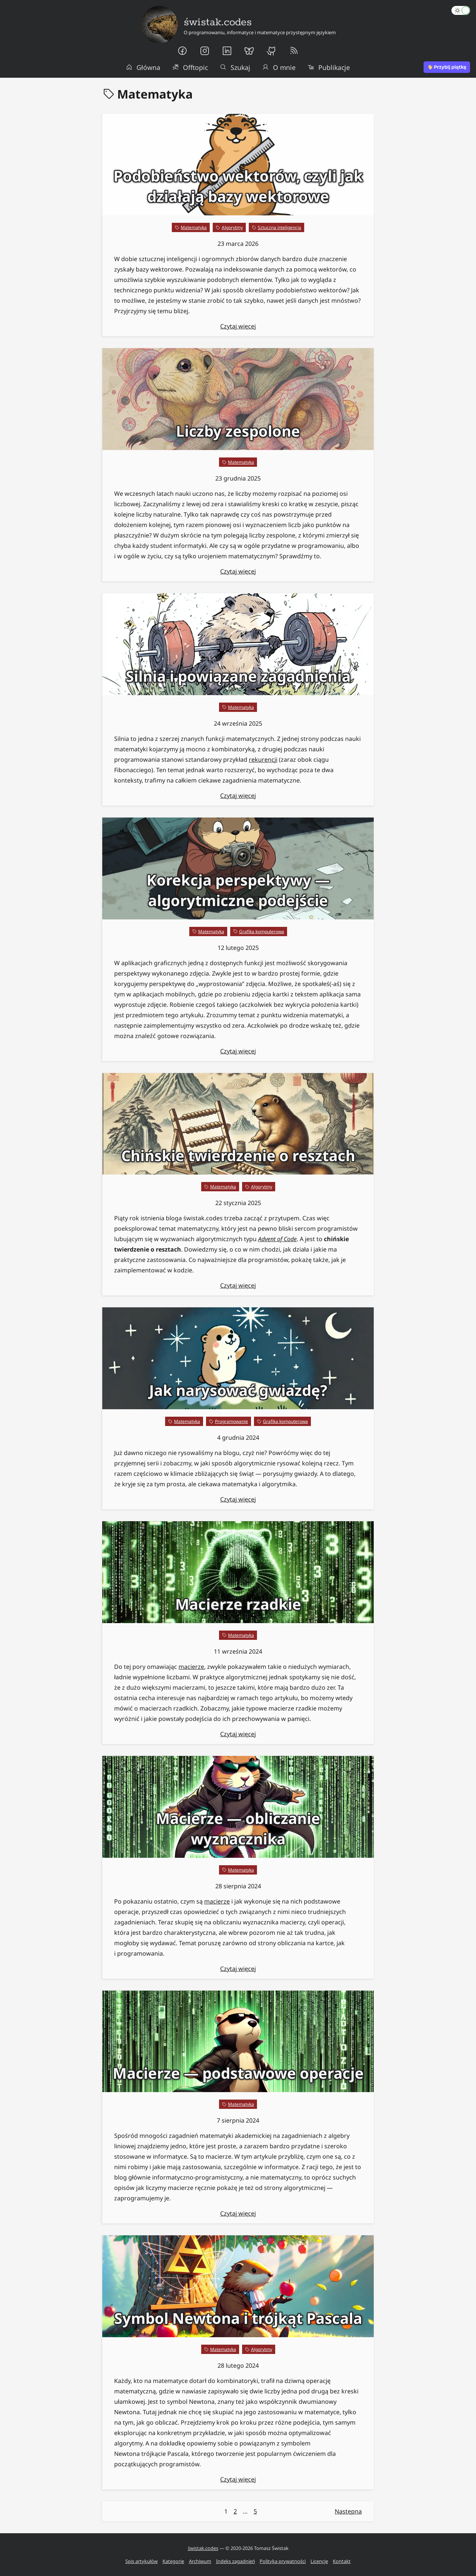 Image resolution: width=476 pixels, height=2576 pixels. I want to click on Indeks zagadnień, so click(235, 2561).